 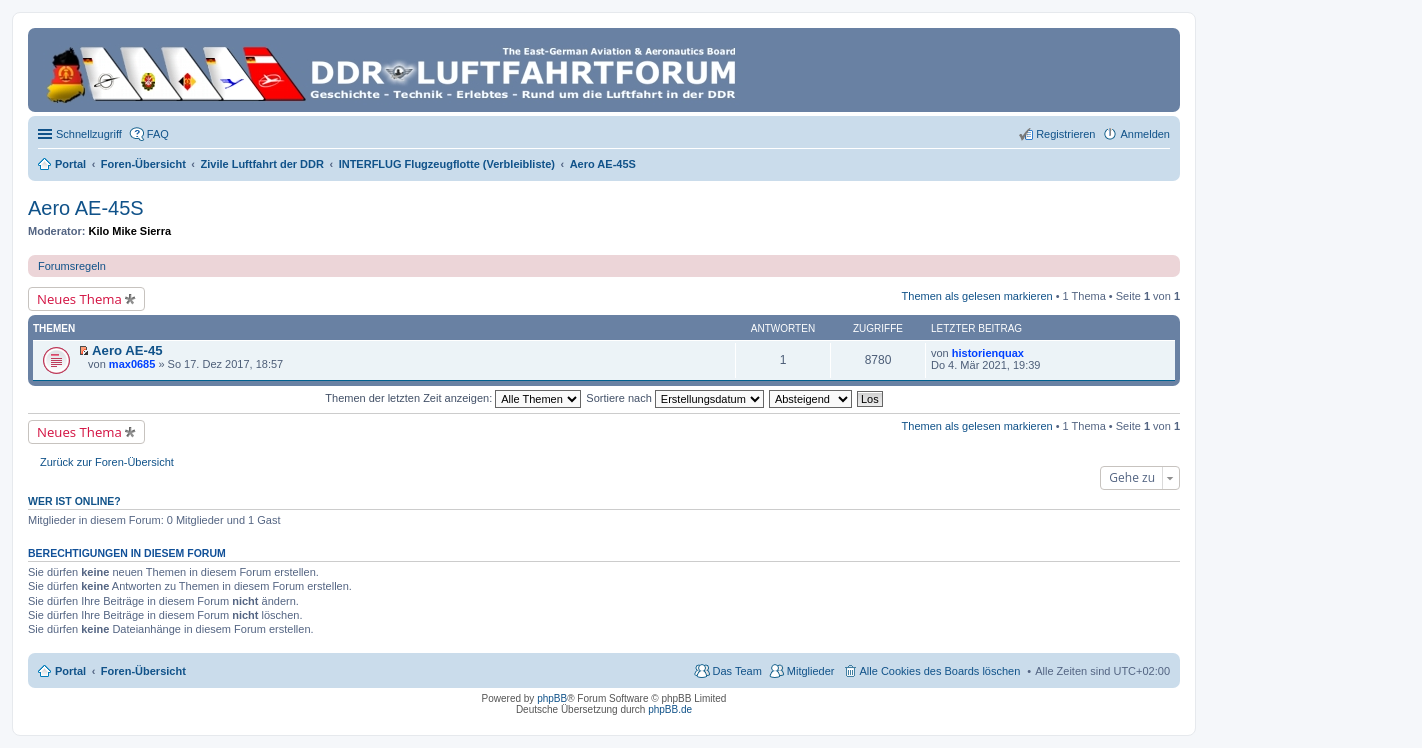 I want to click on historienquax, so click(x=988, y=353).